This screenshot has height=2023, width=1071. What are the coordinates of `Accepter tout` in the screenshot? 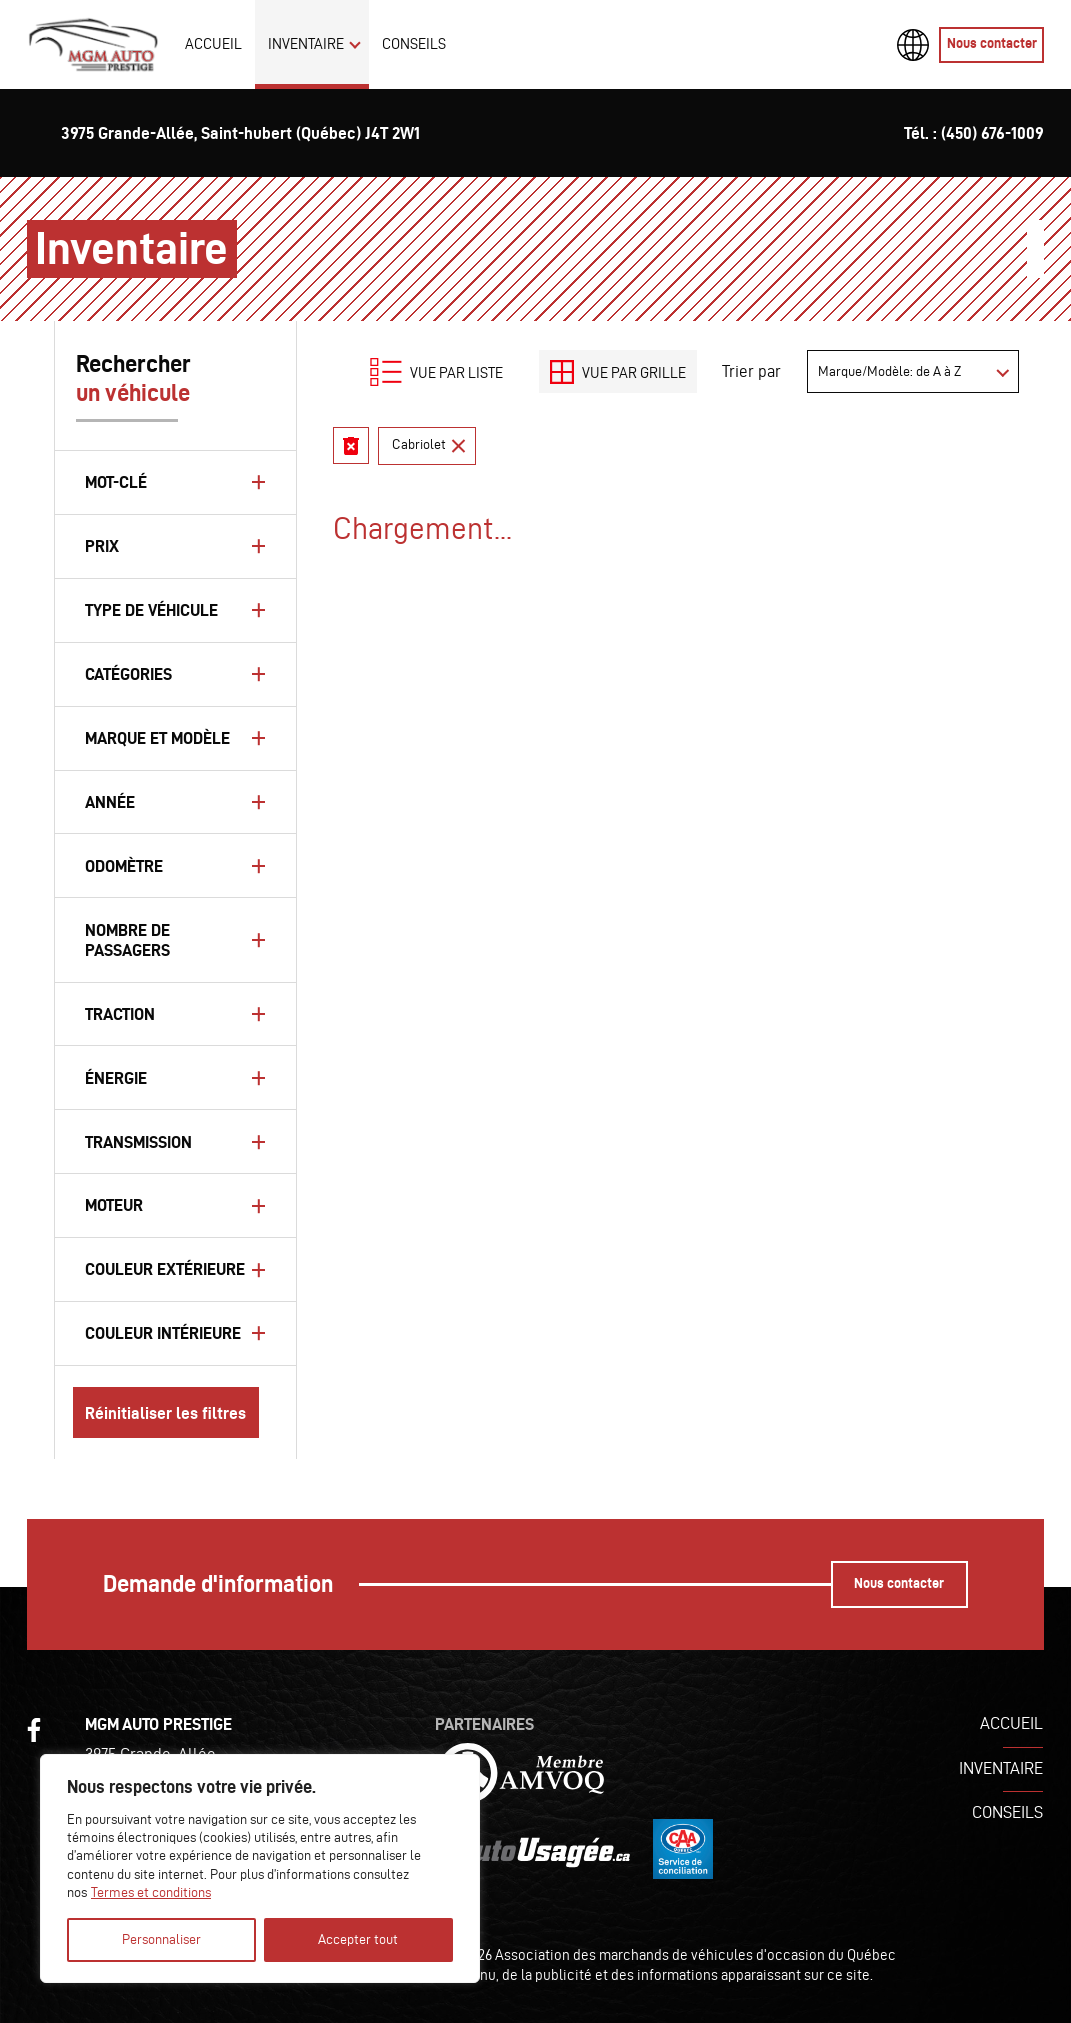 It's located at (358, 1939).